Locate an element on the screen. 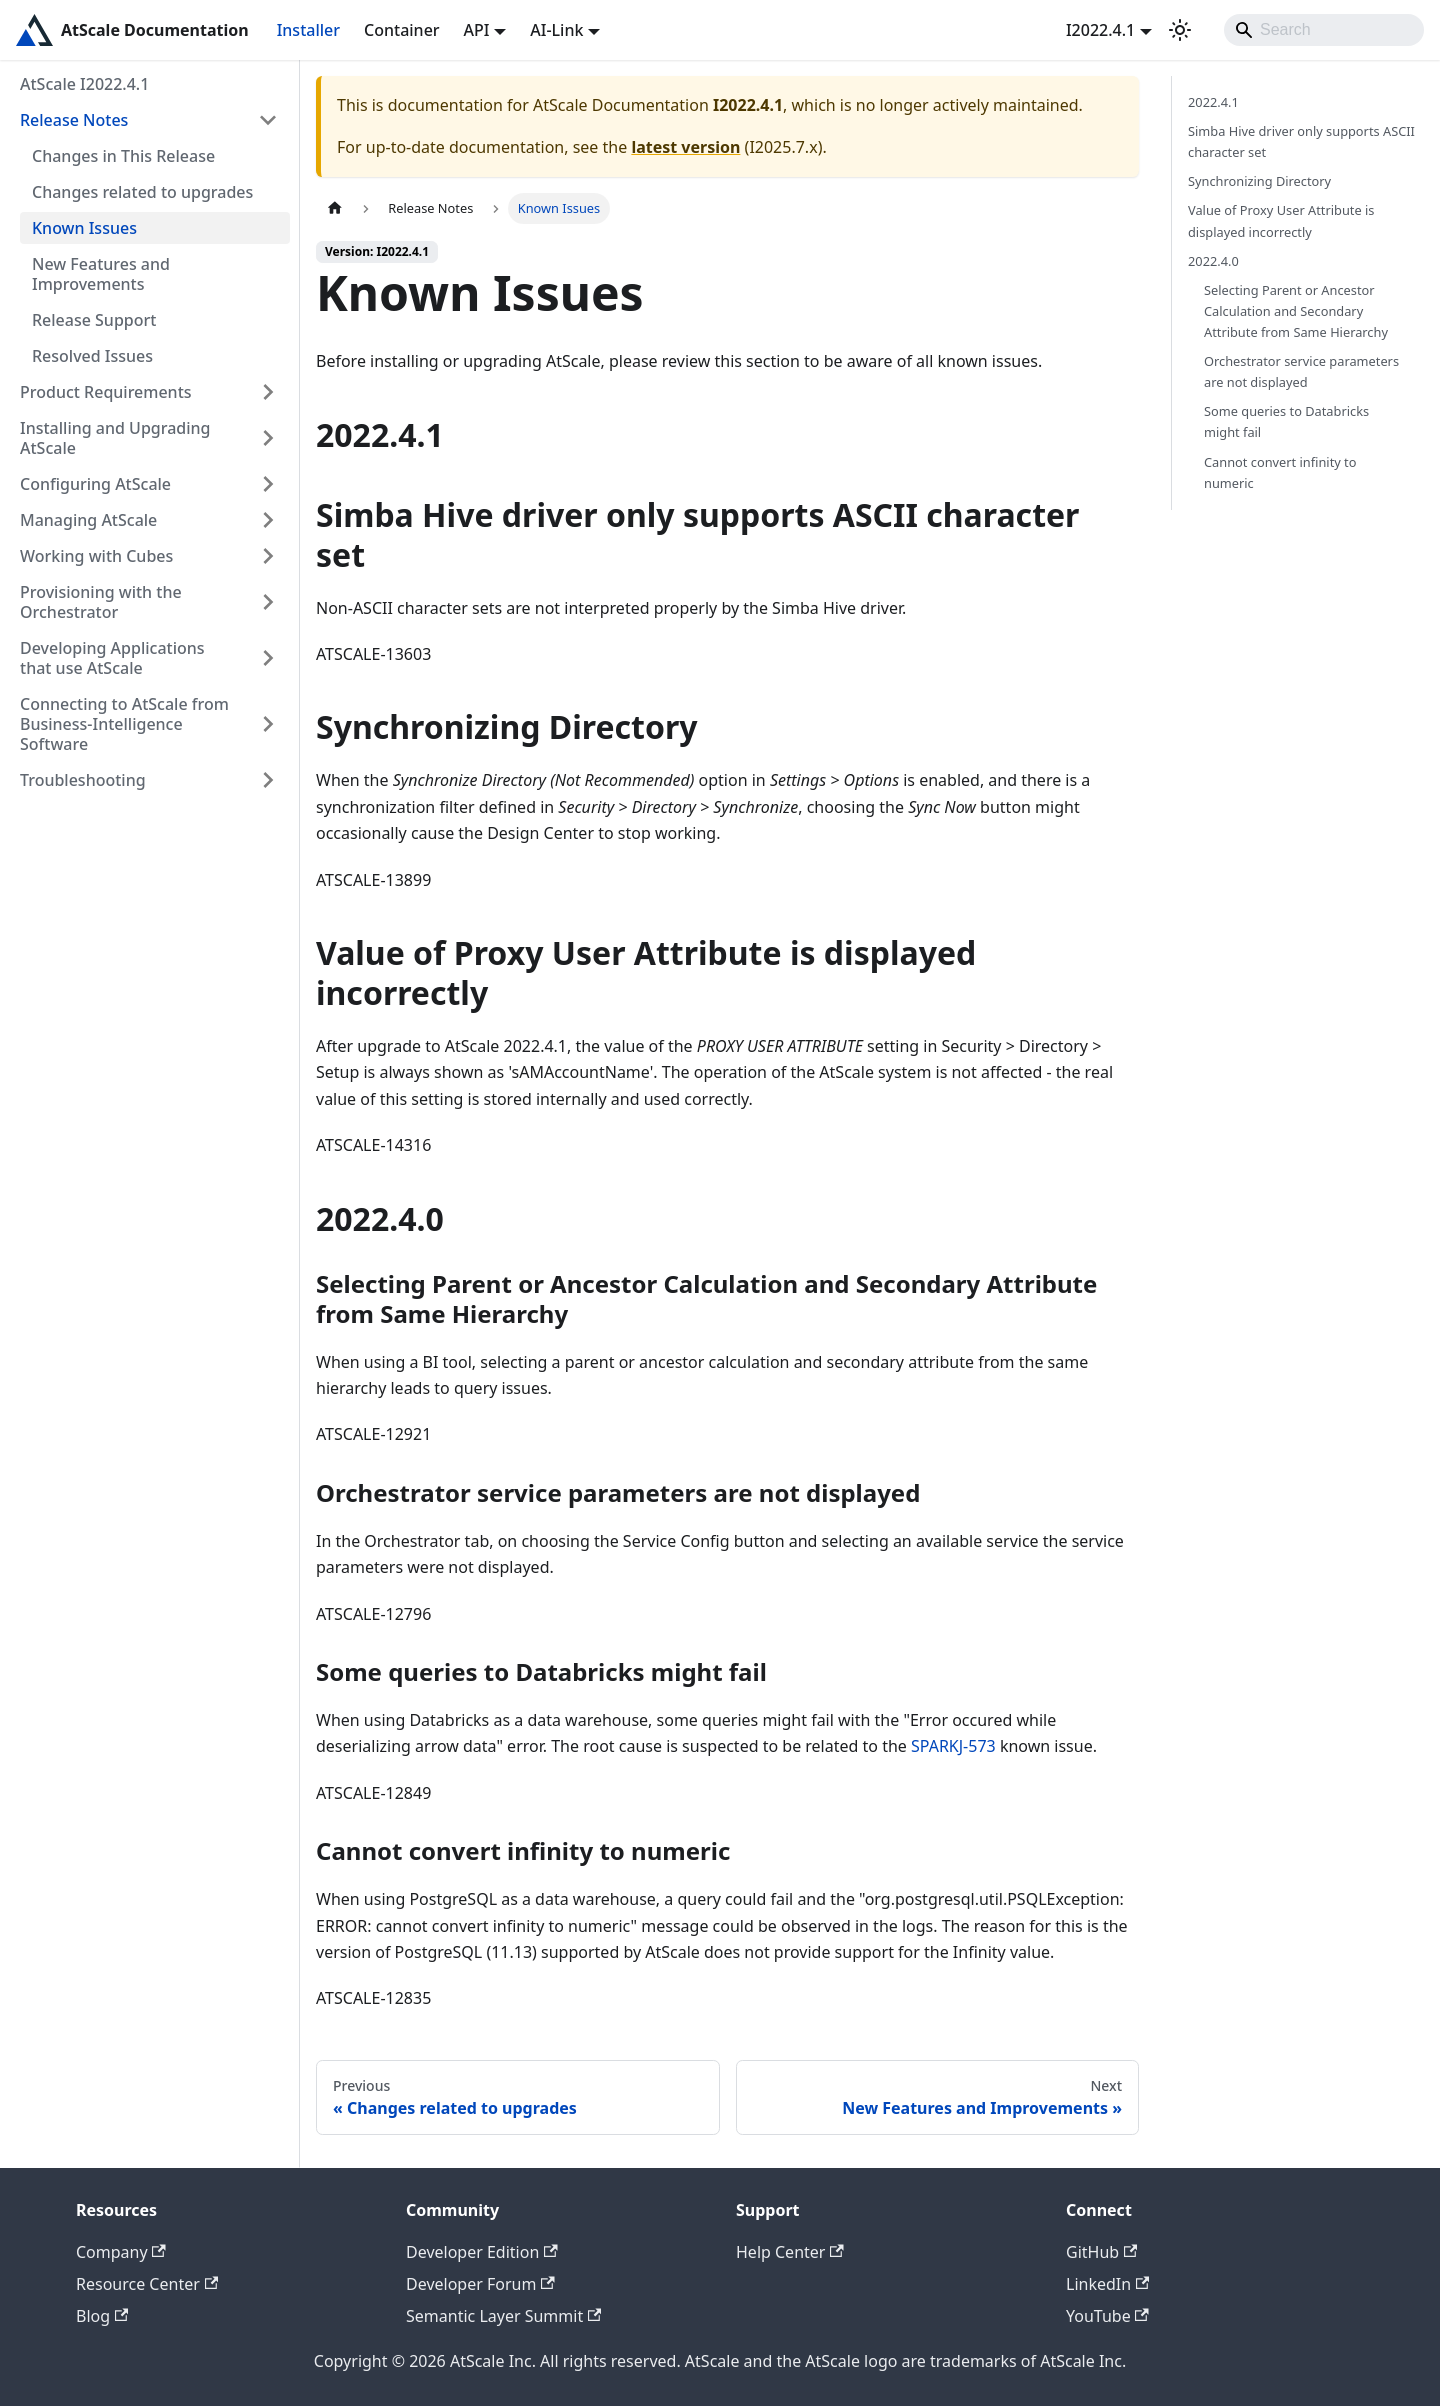 The height and width of the screenshot is (2406, 1440). Orchestrator service parameters are not displayed is located at coordinates (1301, 371).